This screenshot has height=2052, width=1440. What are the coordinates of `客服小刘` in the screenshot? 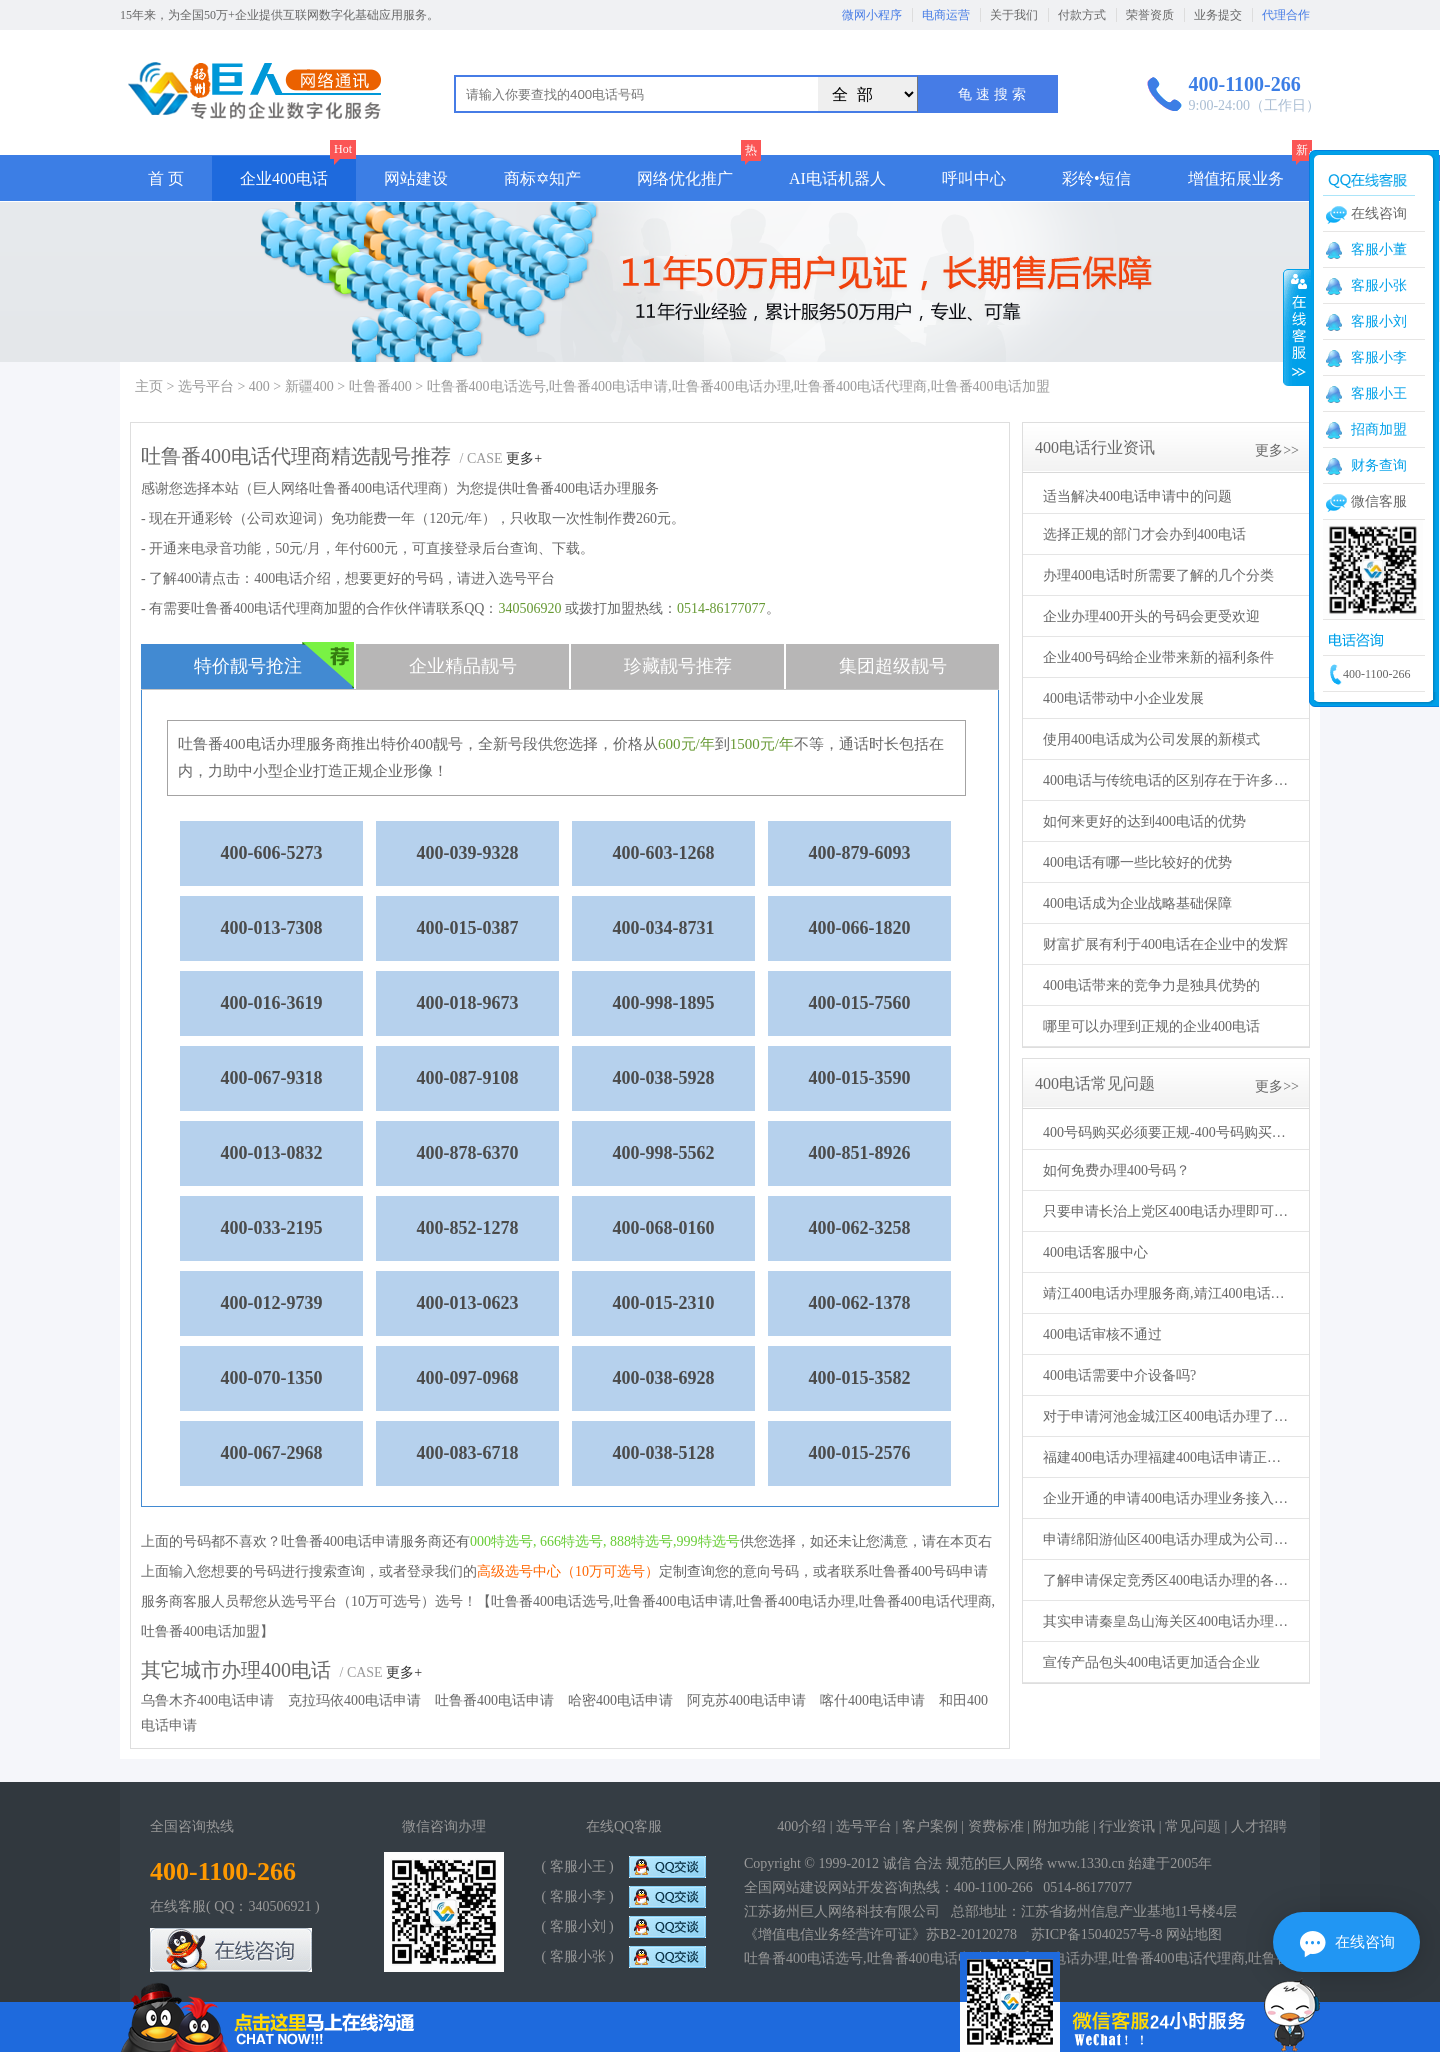 It's located at (1379, 321).